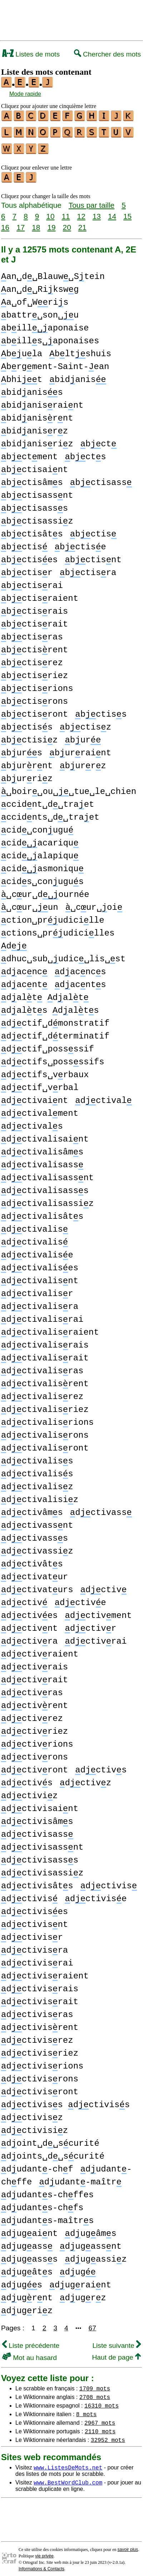  I want to click on dctif␣dmonstratif, so click(55, 1019).